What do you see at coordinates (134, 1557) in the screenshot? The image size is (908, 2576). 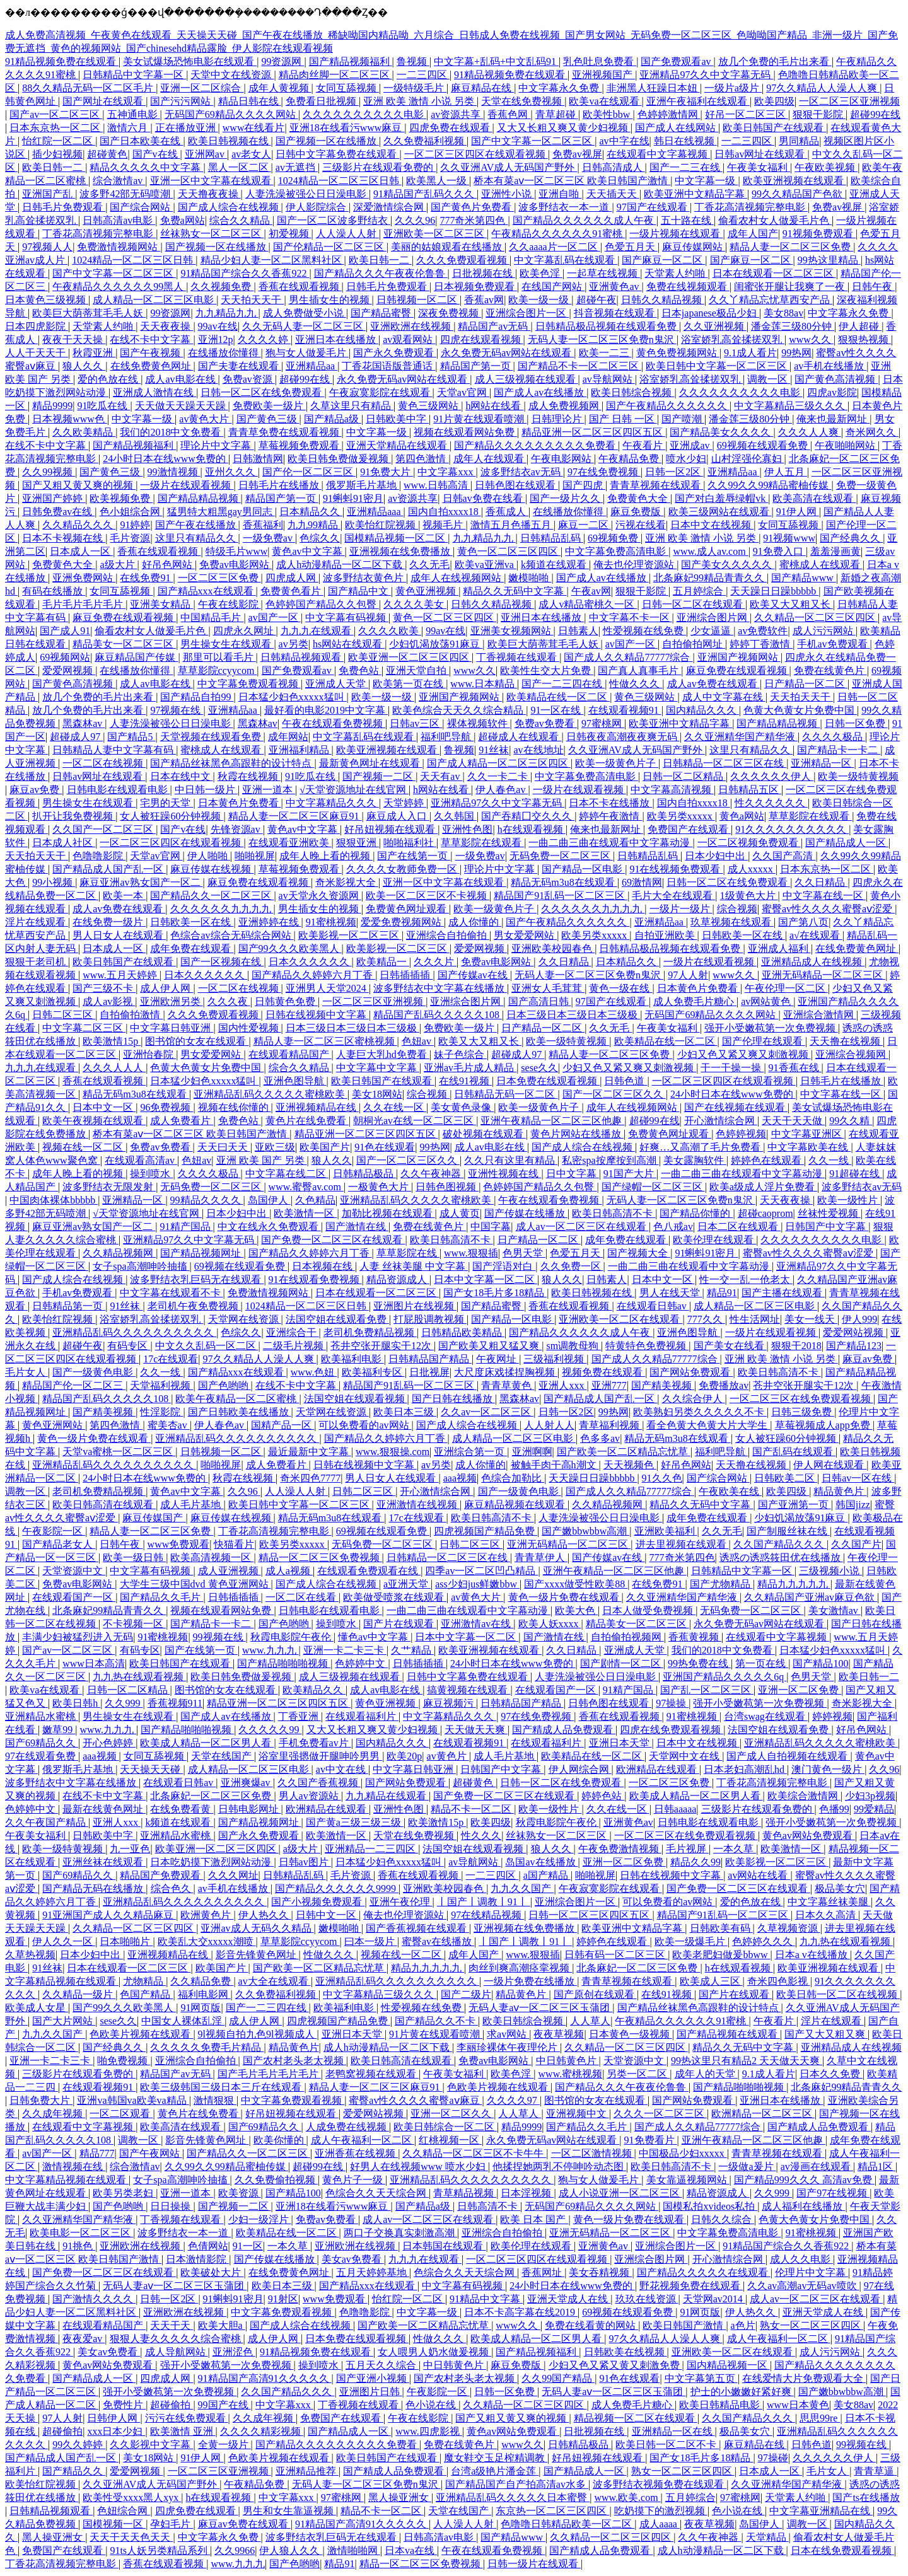 I see `欧美一级日韩` at bounding box center [134, 1557].